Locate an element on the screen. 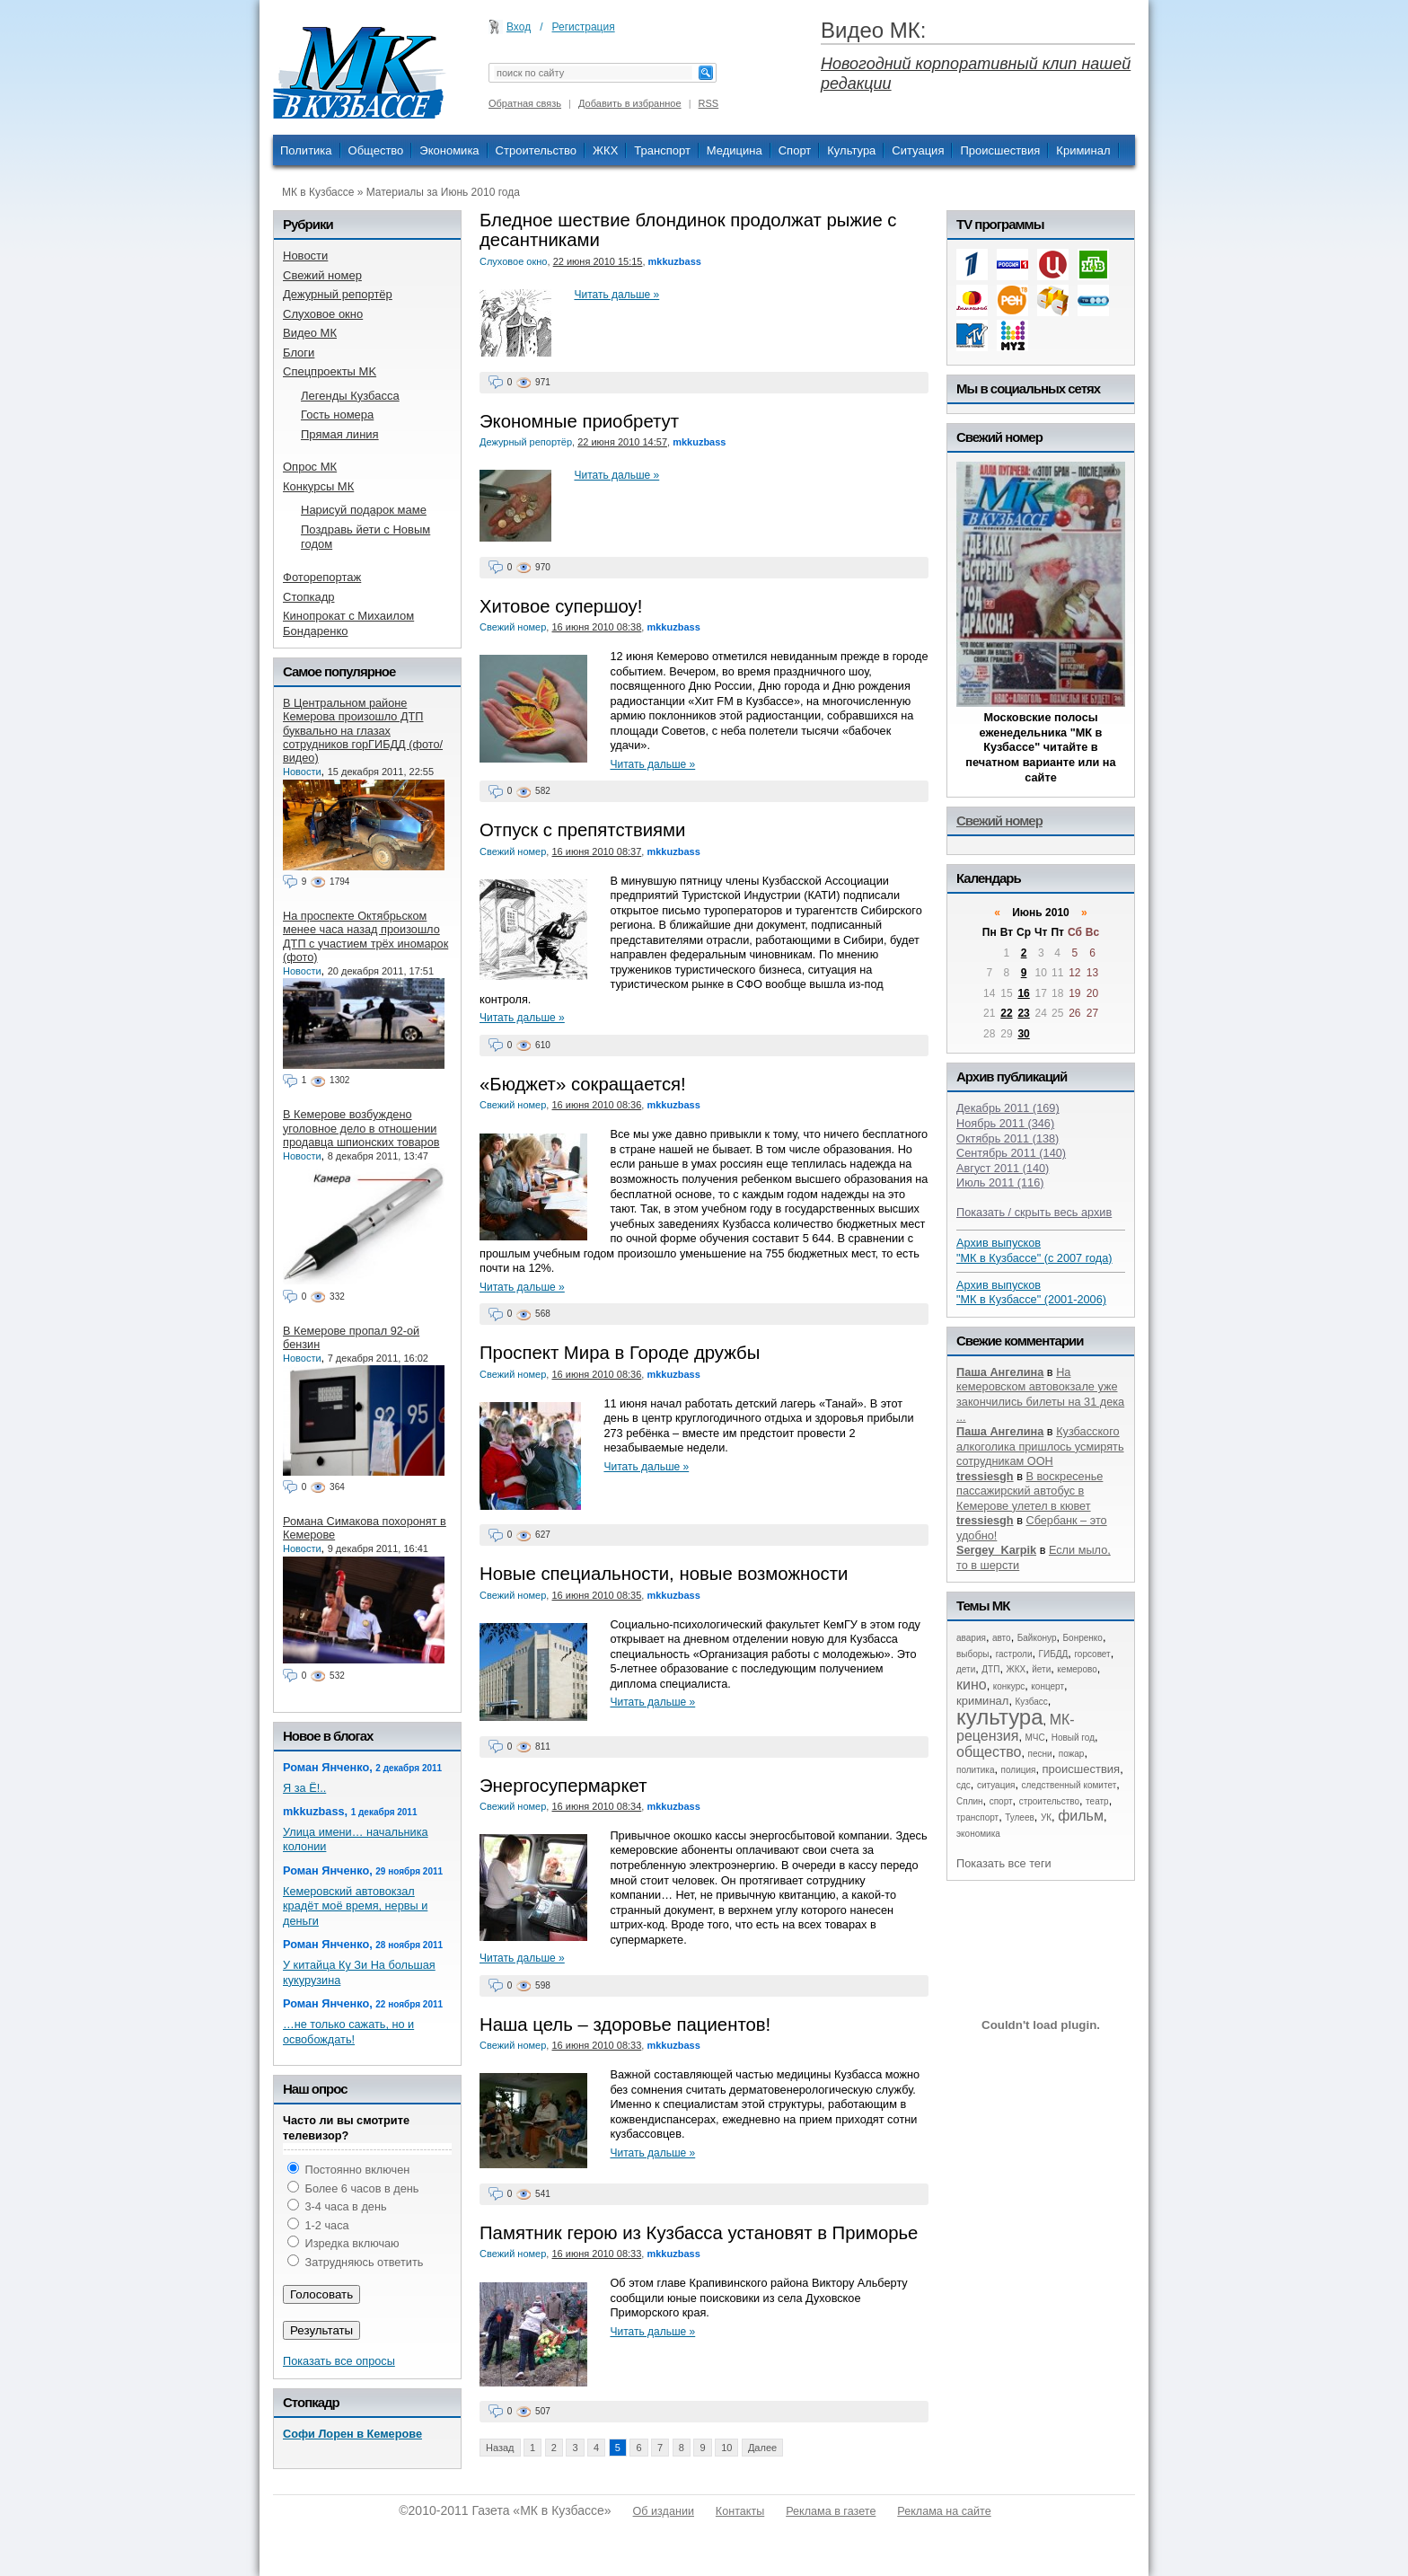 The image size is (1408, 2576). фильм is located at coordinates (1081, 1815).